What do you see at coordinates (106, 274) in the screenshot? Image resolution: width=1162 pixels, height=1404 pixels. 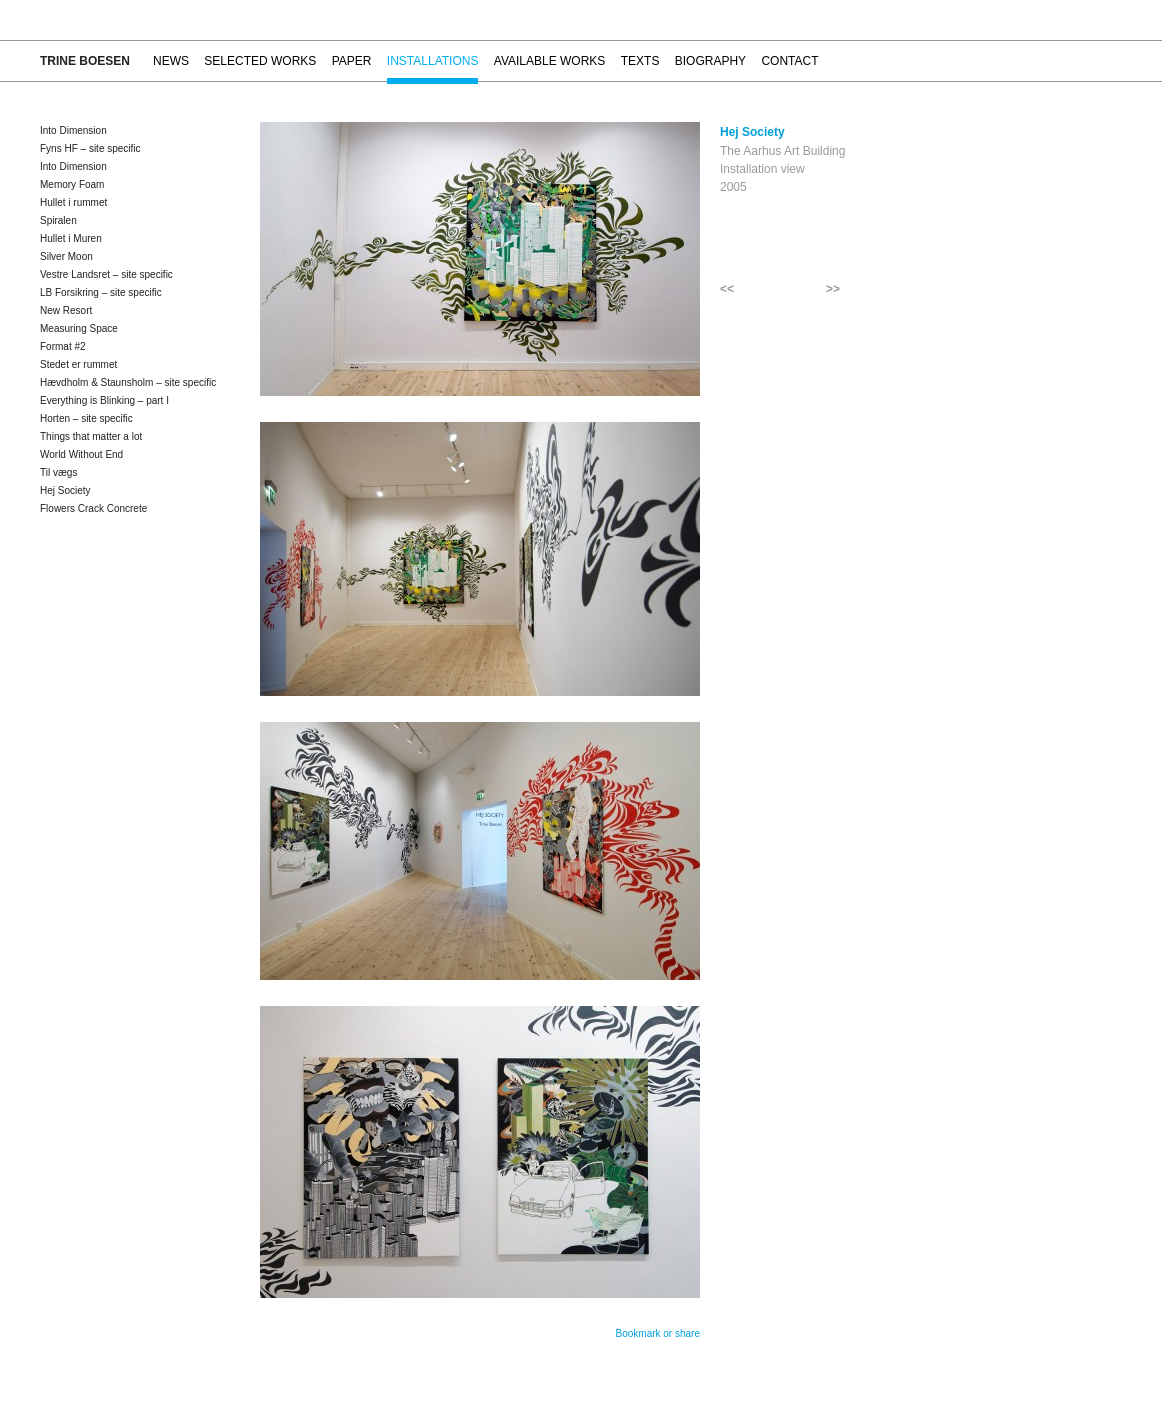 I see `Vestre Landsret – site specific` at bounding box center [106, 274].